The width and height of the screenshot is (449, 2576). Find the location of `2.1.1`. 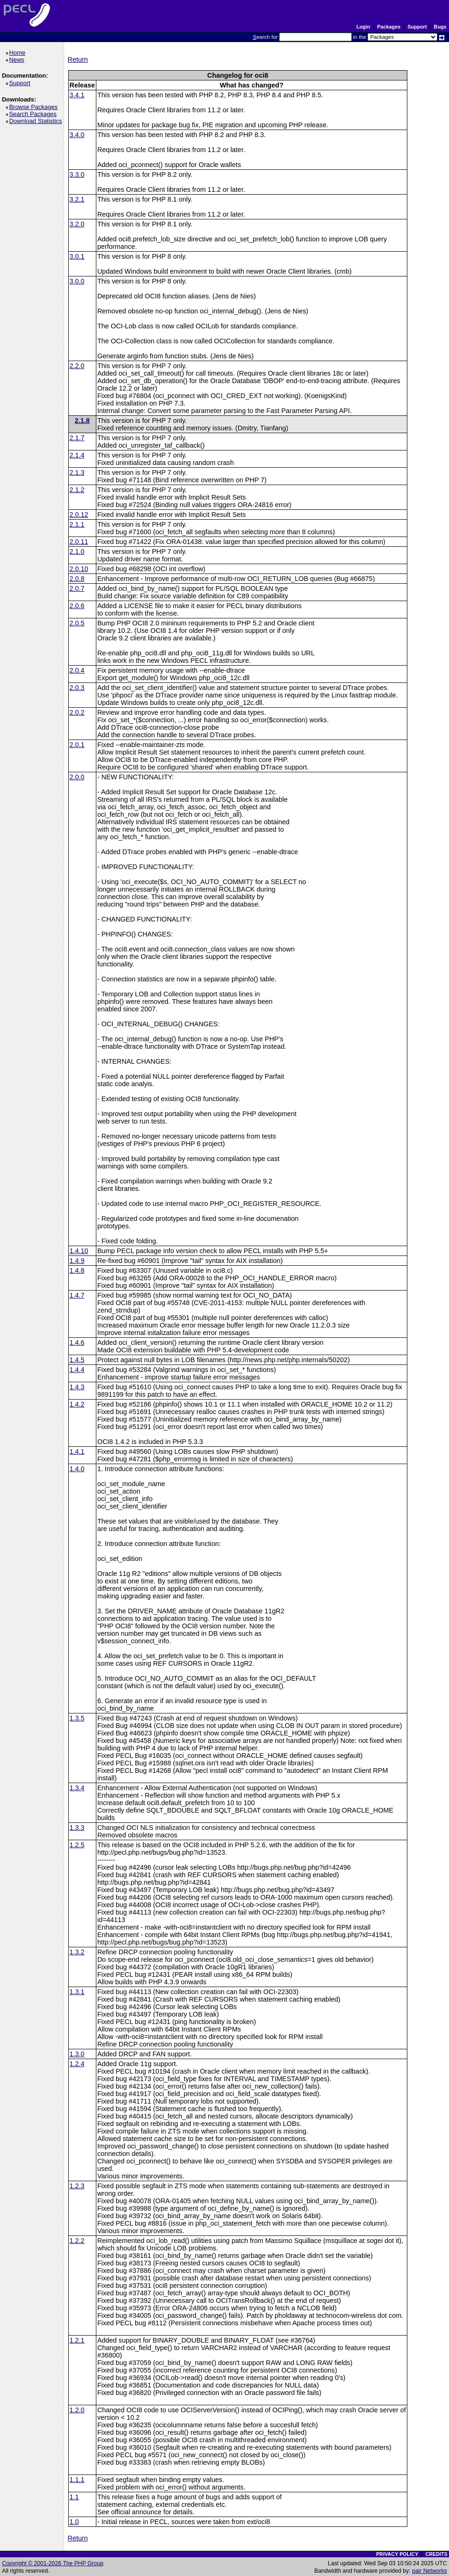

2.1.1 is located at coordinates (77, 524).